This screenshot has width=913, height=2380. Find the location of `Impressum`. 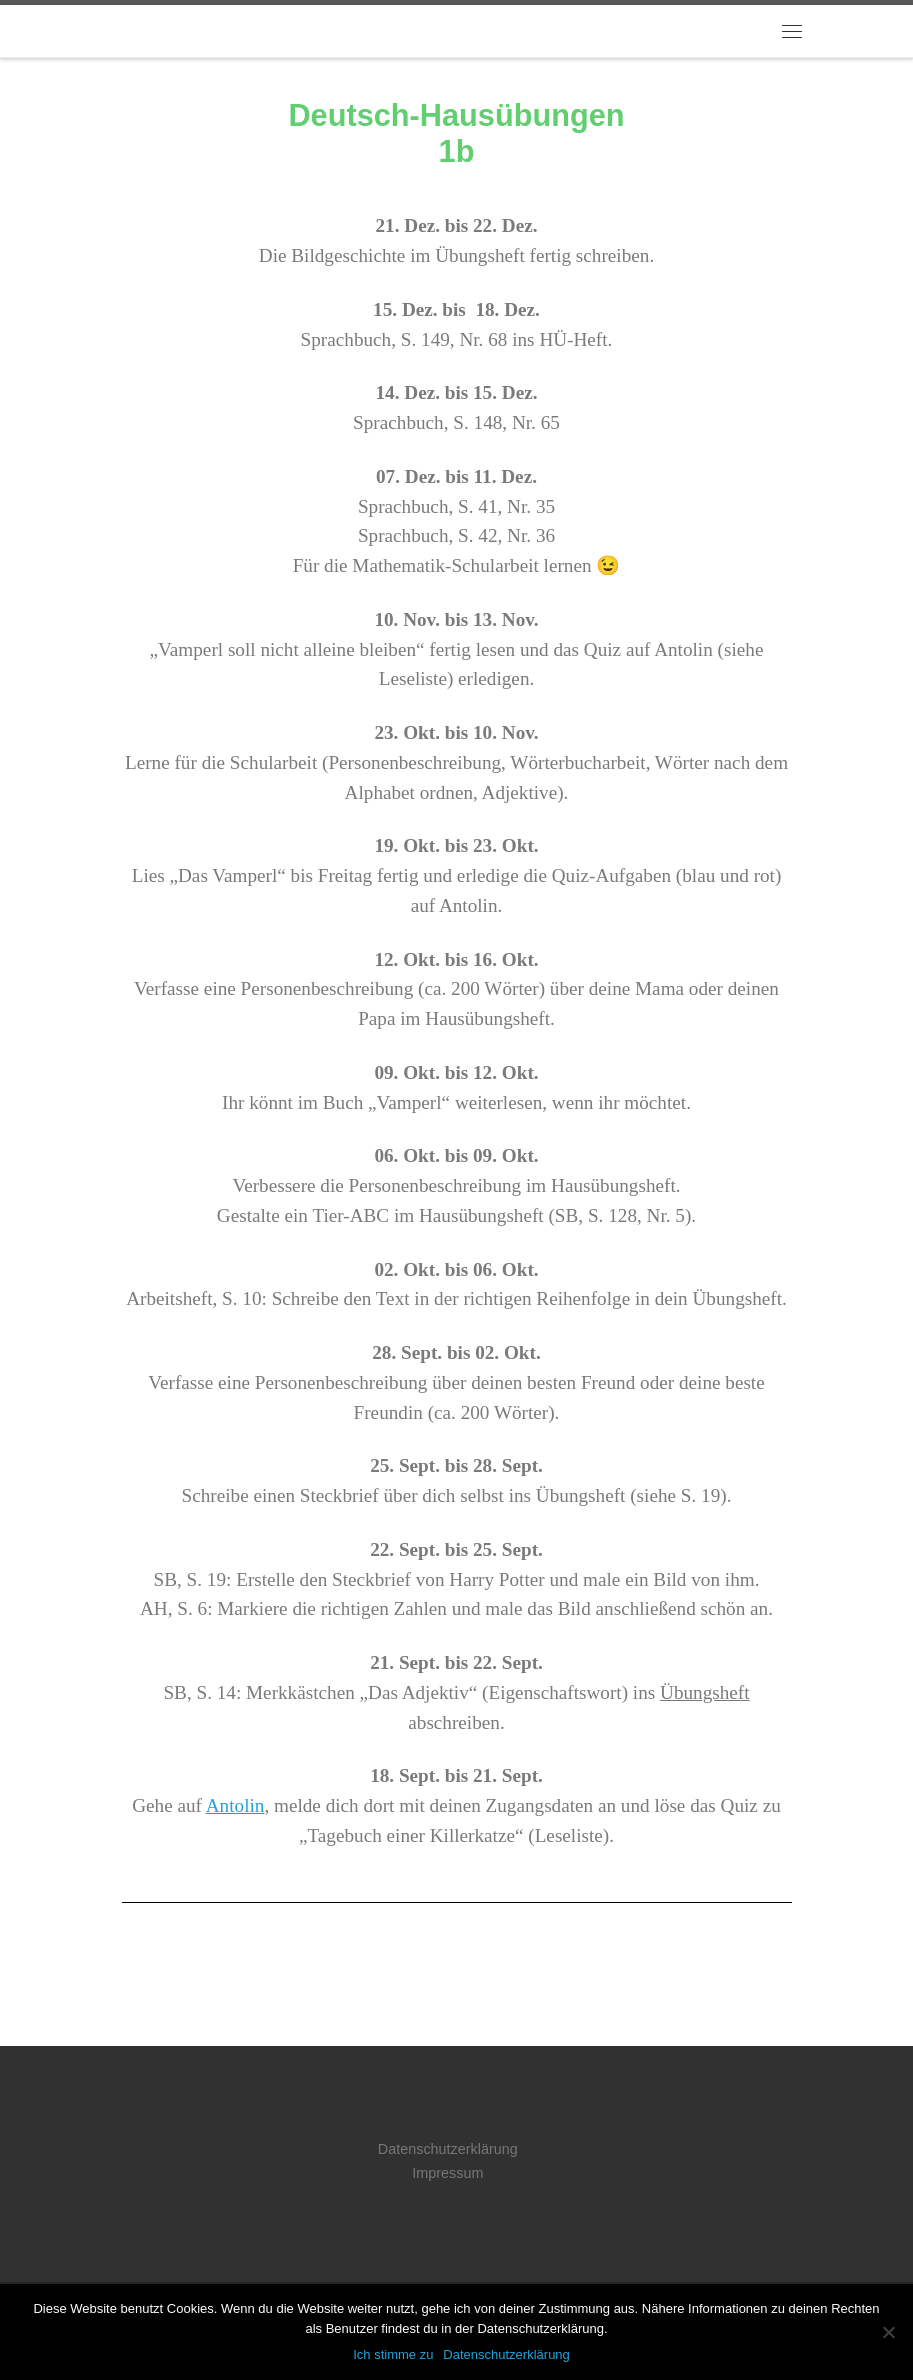

Impressum is located at coordinates (447, 2173).